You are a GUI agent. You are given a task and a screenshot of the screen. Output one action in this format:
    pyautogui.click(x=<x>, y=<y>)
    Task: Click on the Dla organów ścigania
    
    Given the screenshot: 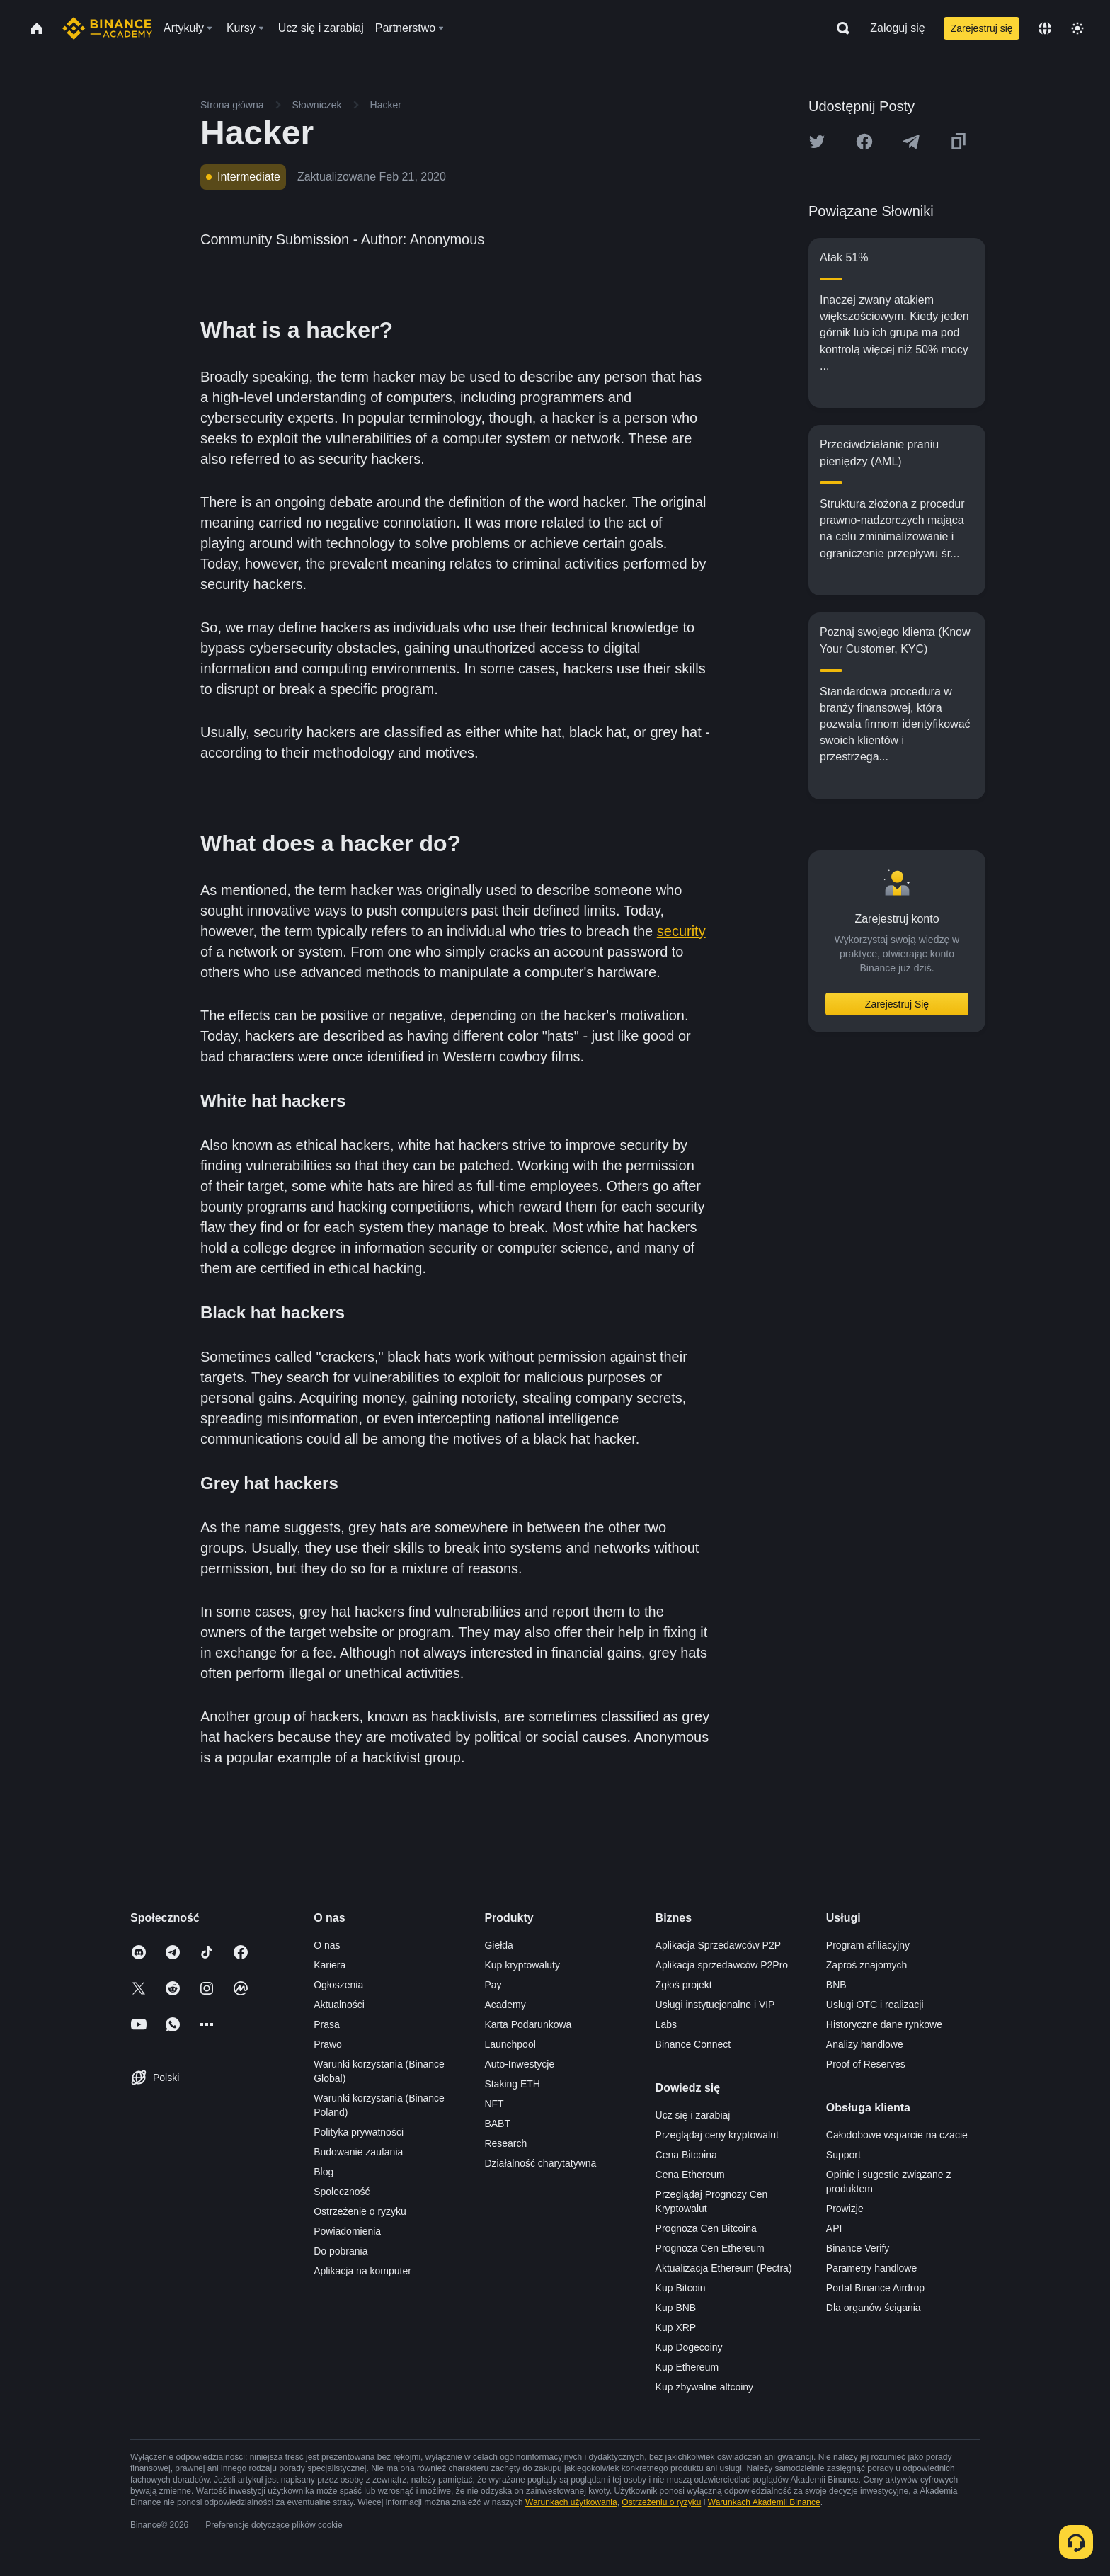 What is the action you would take?
    pyautogui.click(x=873, y=2307)
    